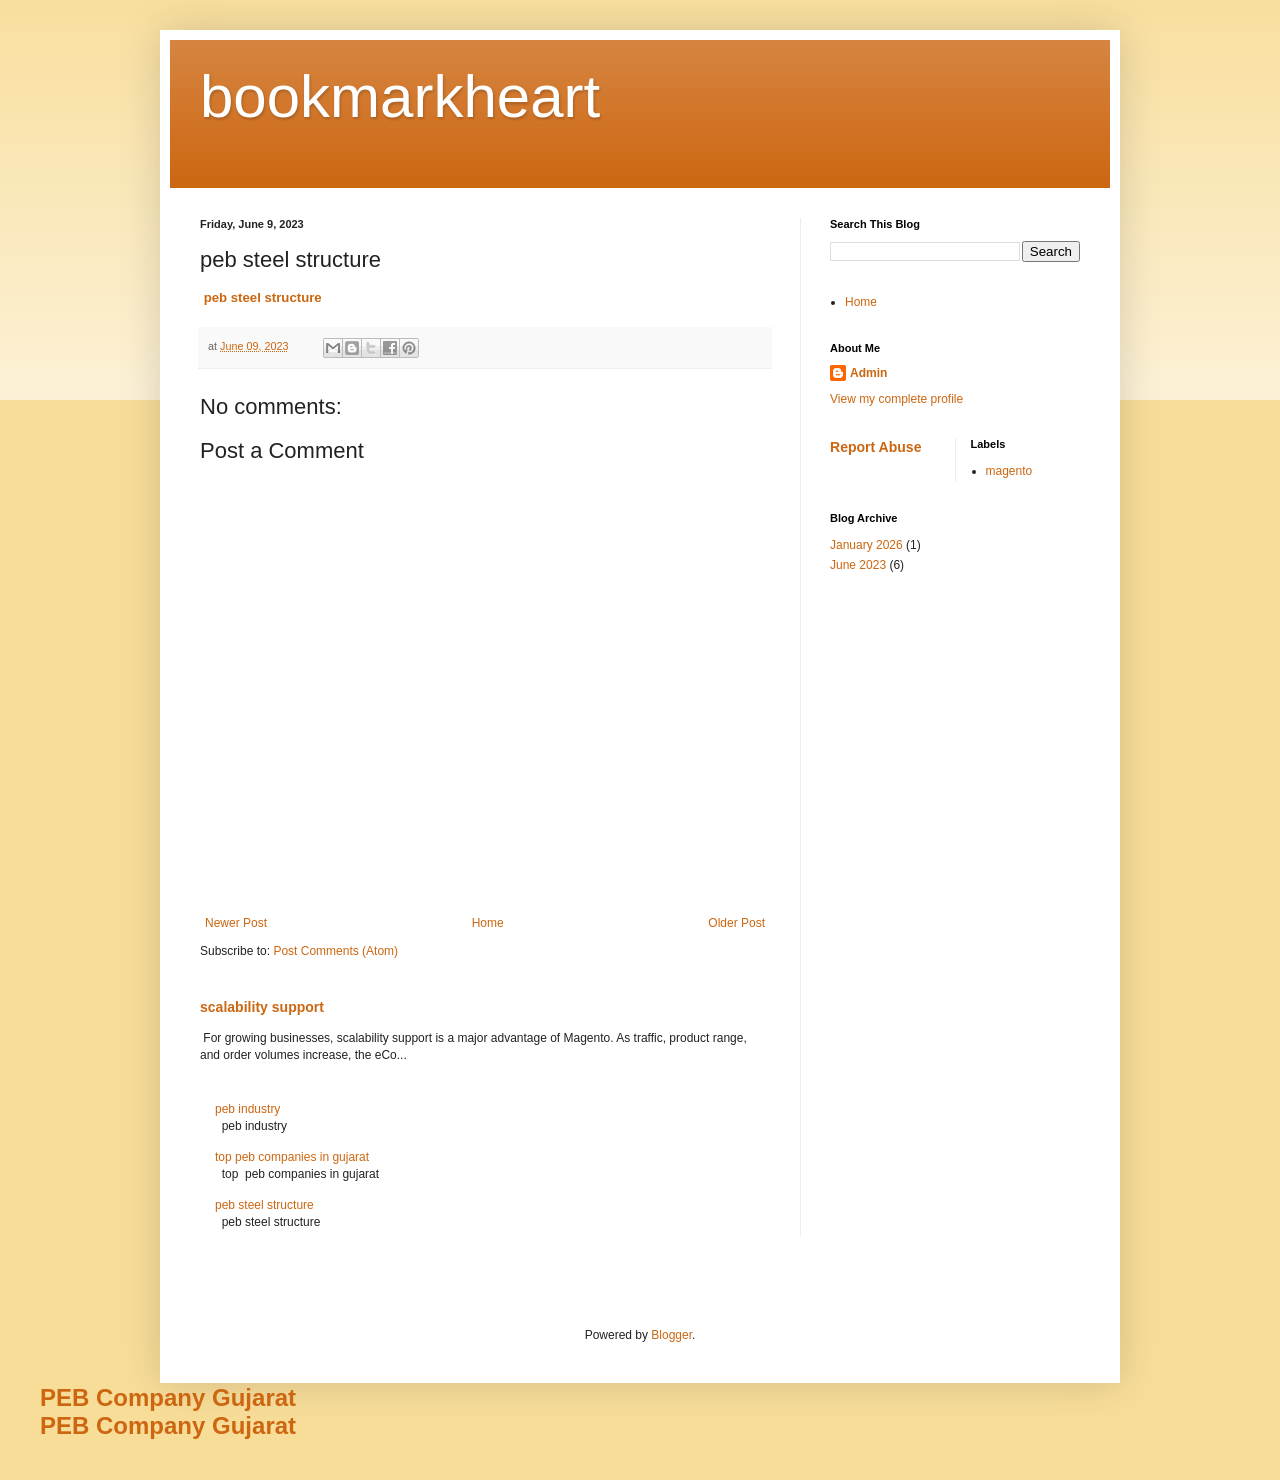  Describe the element at coordinates (1009, 471) in the screenshot. I see `magento` at that location.